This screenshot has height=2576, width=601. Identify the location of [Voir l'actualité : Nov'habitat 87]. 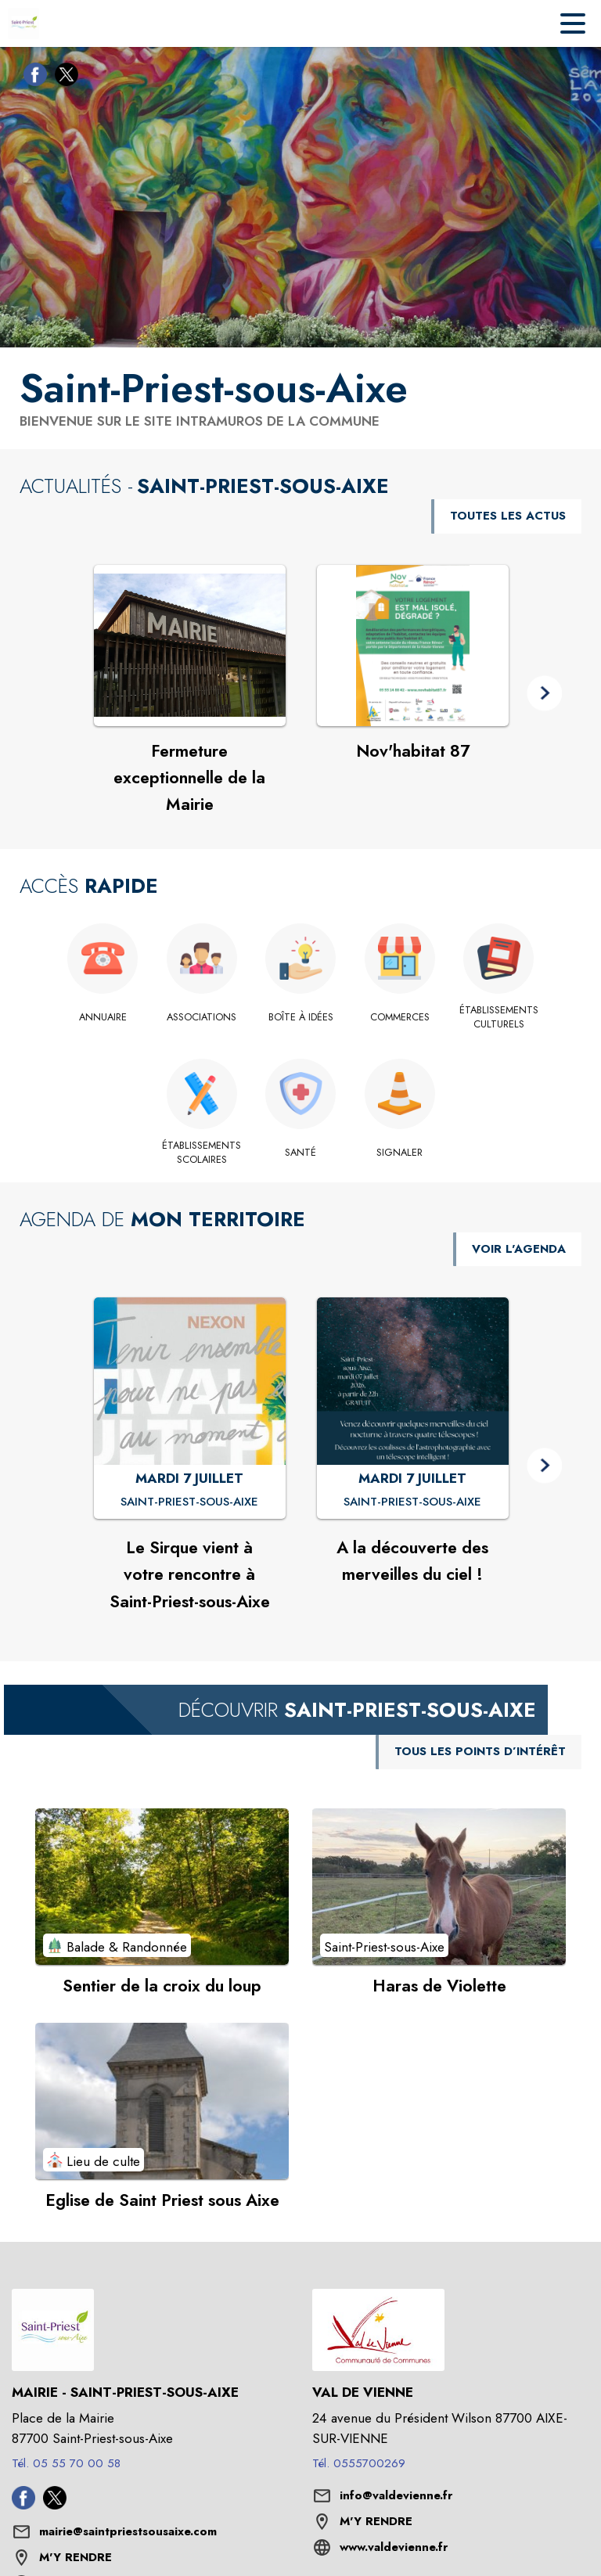
(413, 645).